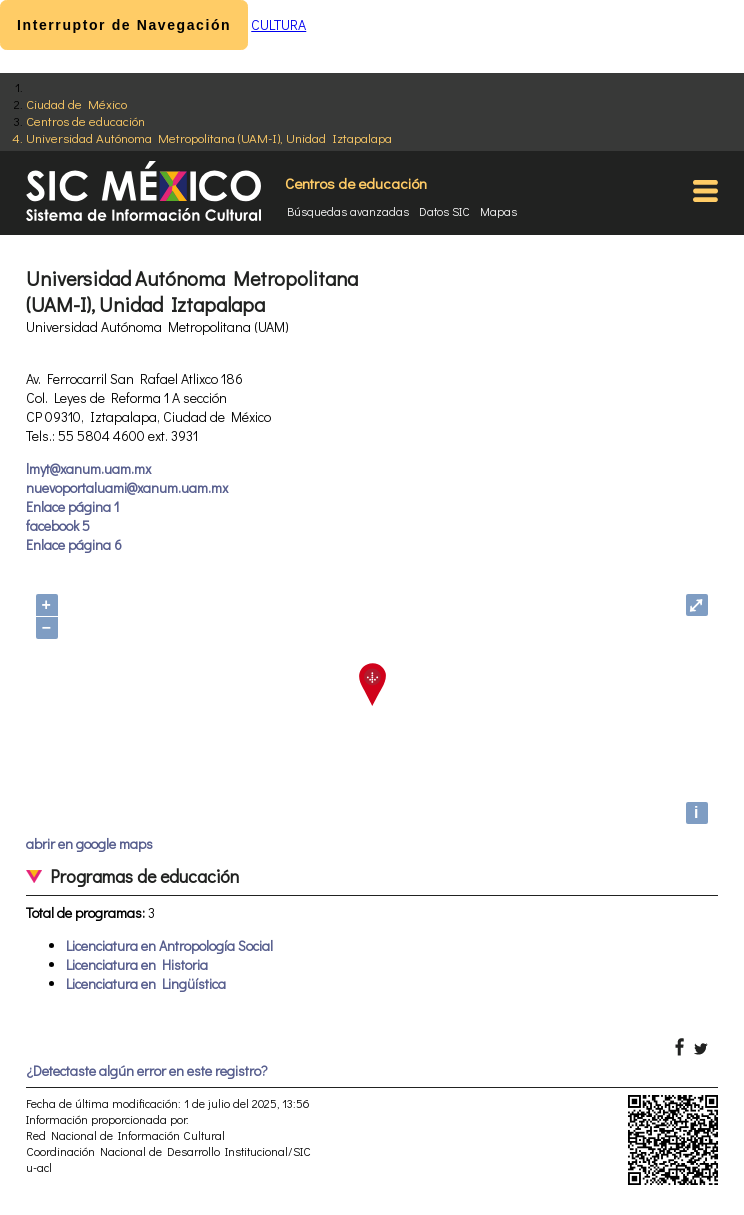 Image resolution: width=744 pixels, height=1215 pixels. I want to click on Enlace página 6, so click(74, 544).